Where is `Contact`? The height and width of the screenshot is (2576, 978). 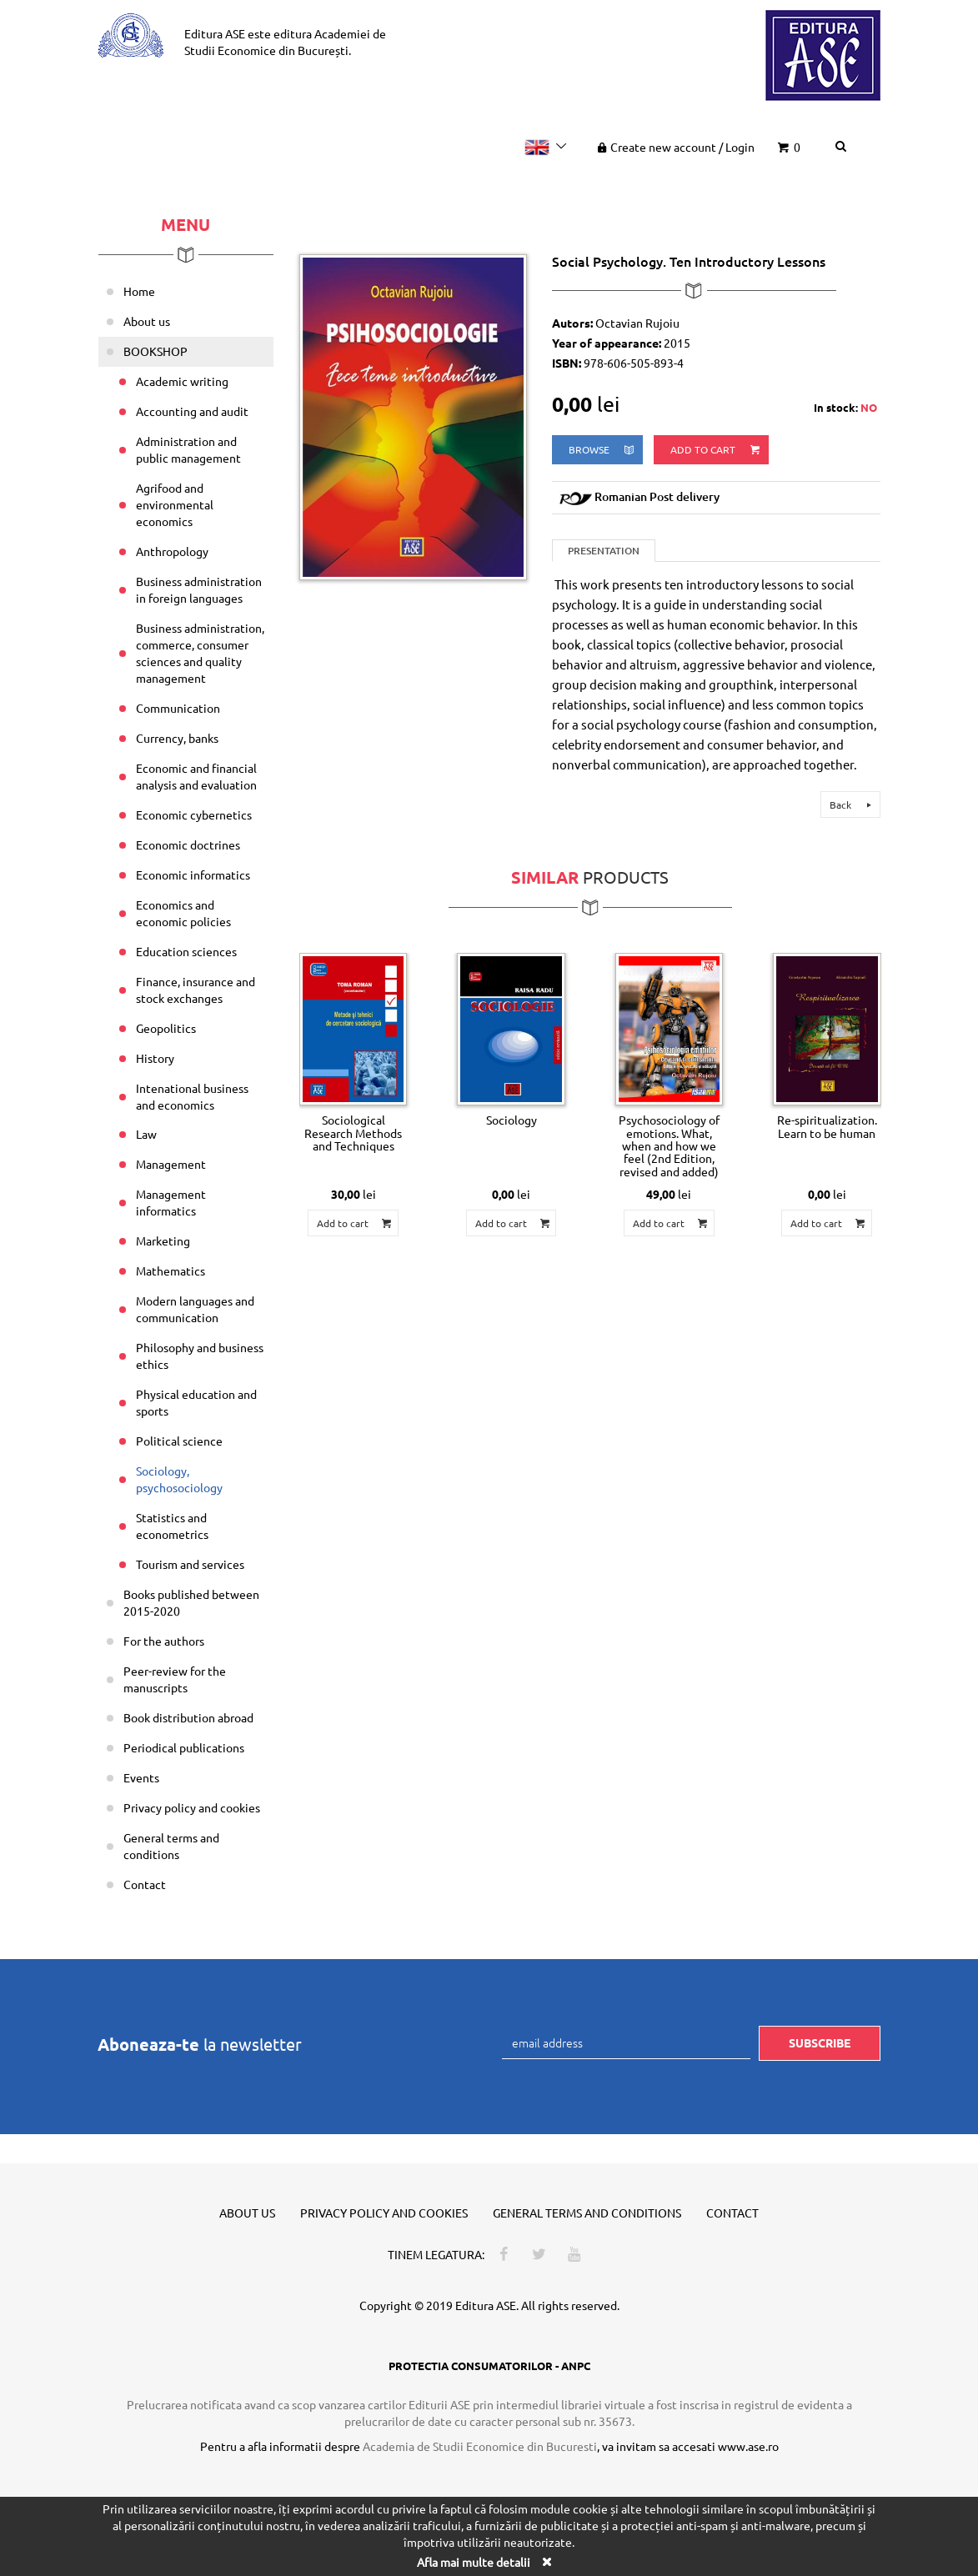
Contact is located at coordinates (144, 1884).